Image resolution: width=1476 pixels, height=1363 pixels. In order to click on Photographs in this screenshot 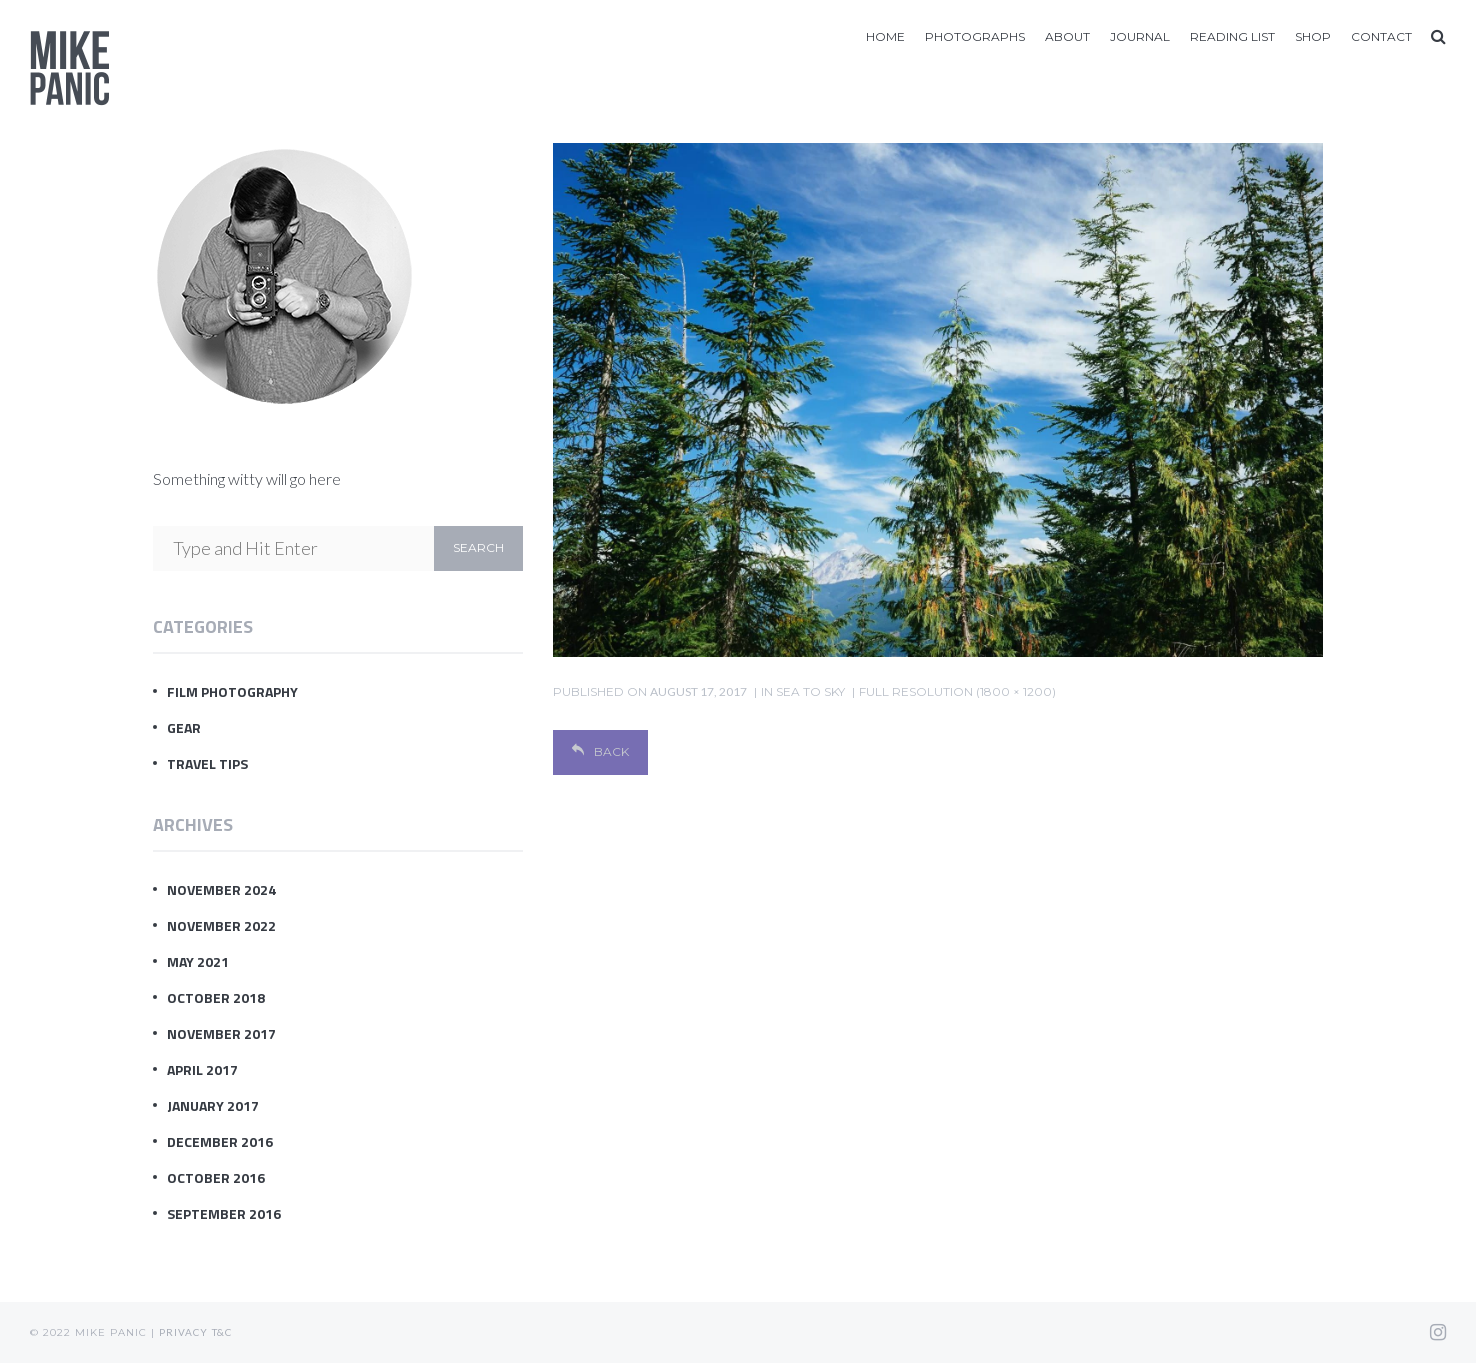, I will do `click(975, 36)`.